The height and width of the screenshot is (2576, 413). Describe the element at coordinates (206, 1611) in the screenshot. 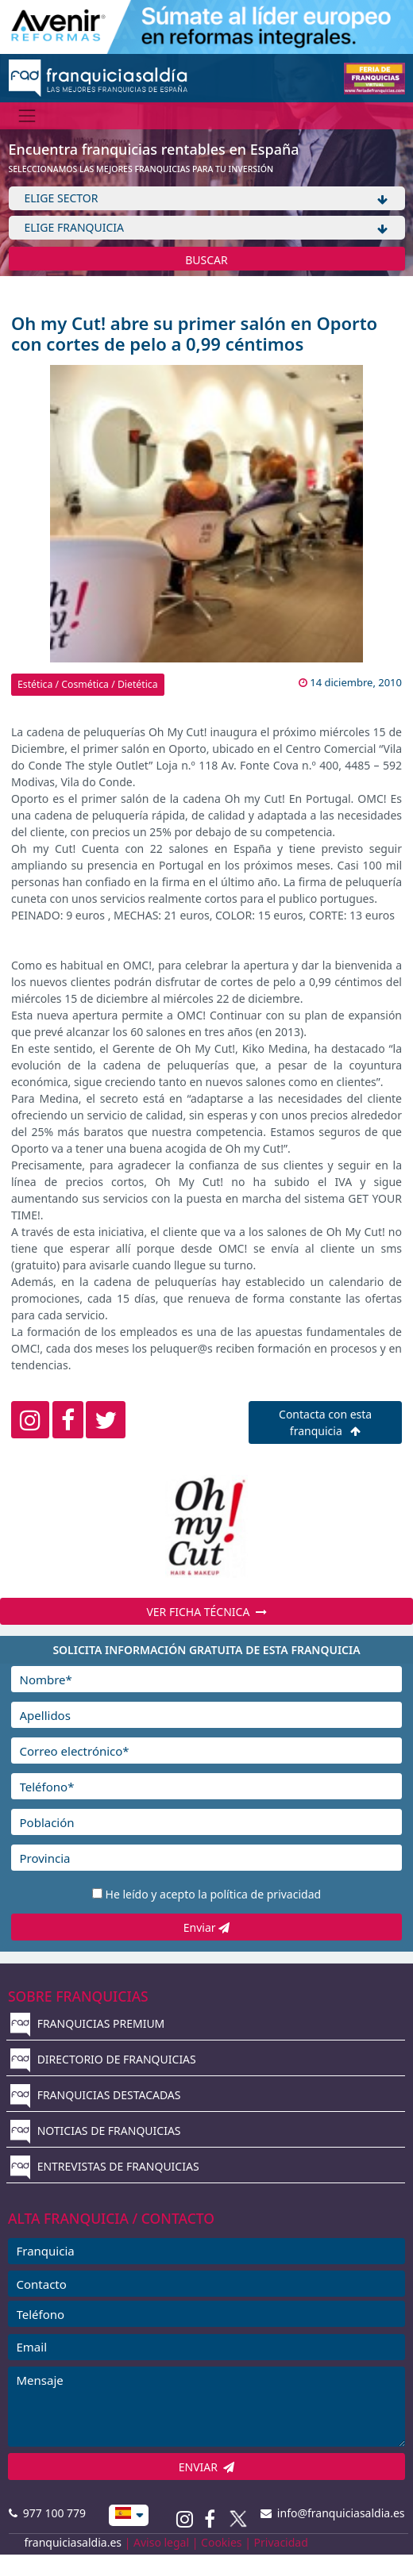

I see `VER FICHA TÉCNICA` at that location.